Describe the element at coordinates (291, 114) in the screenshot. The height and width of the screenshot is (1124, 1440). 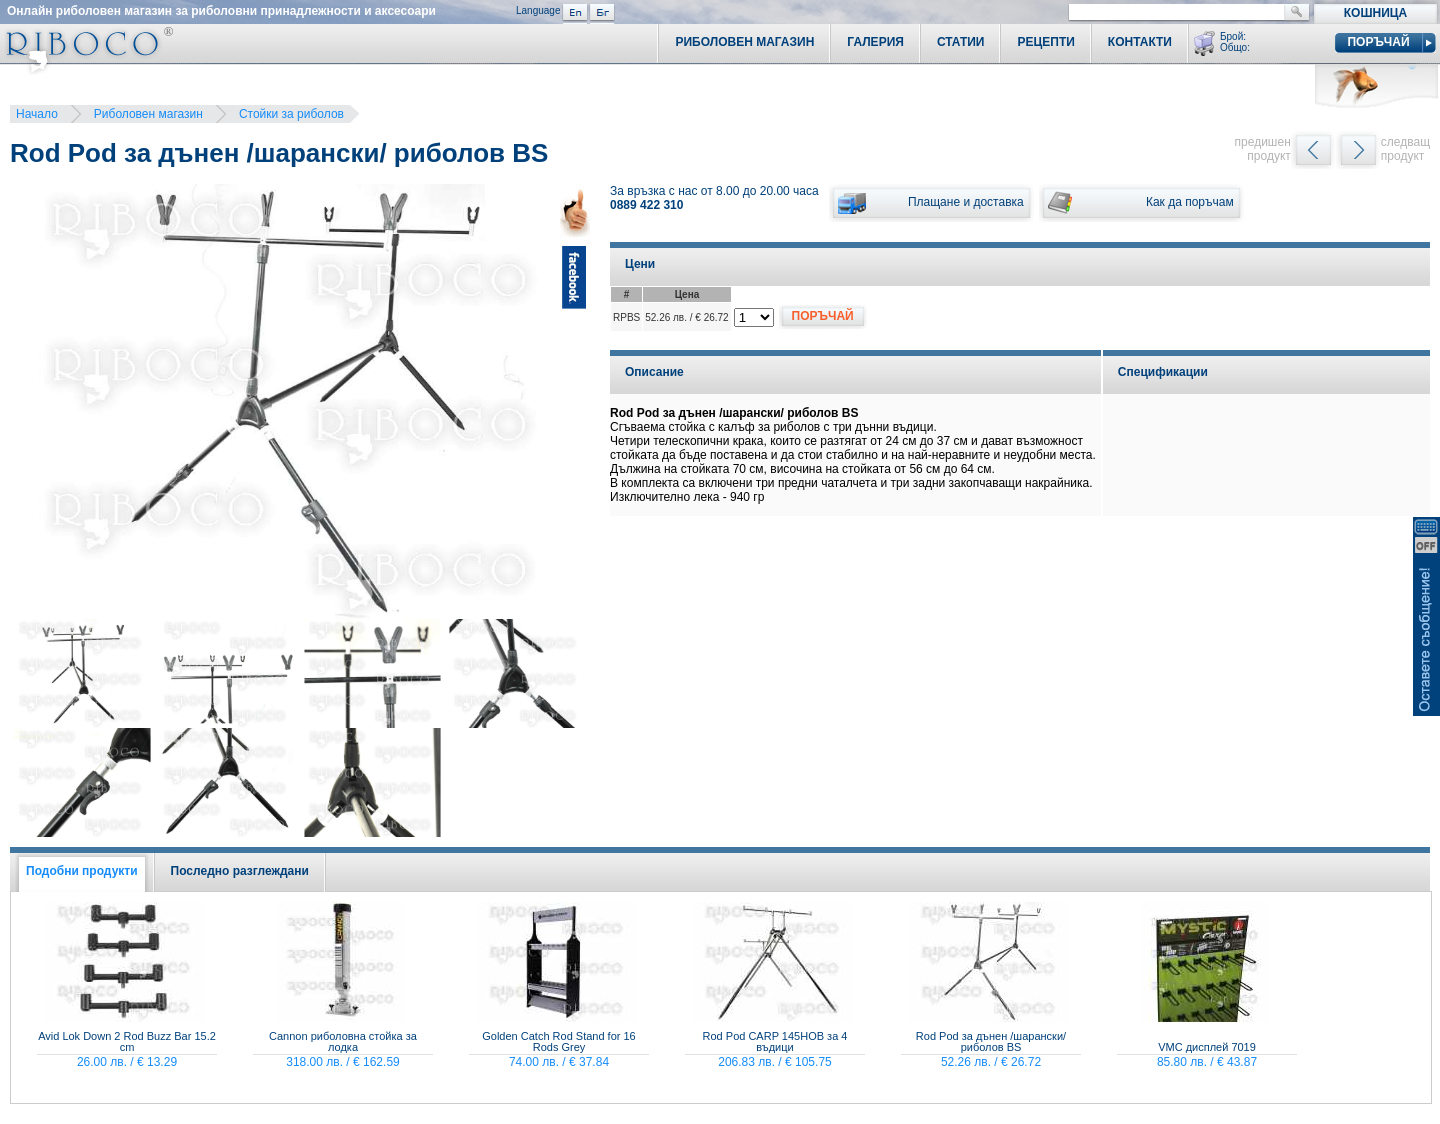
I see `Стойки за риболов` at that location.